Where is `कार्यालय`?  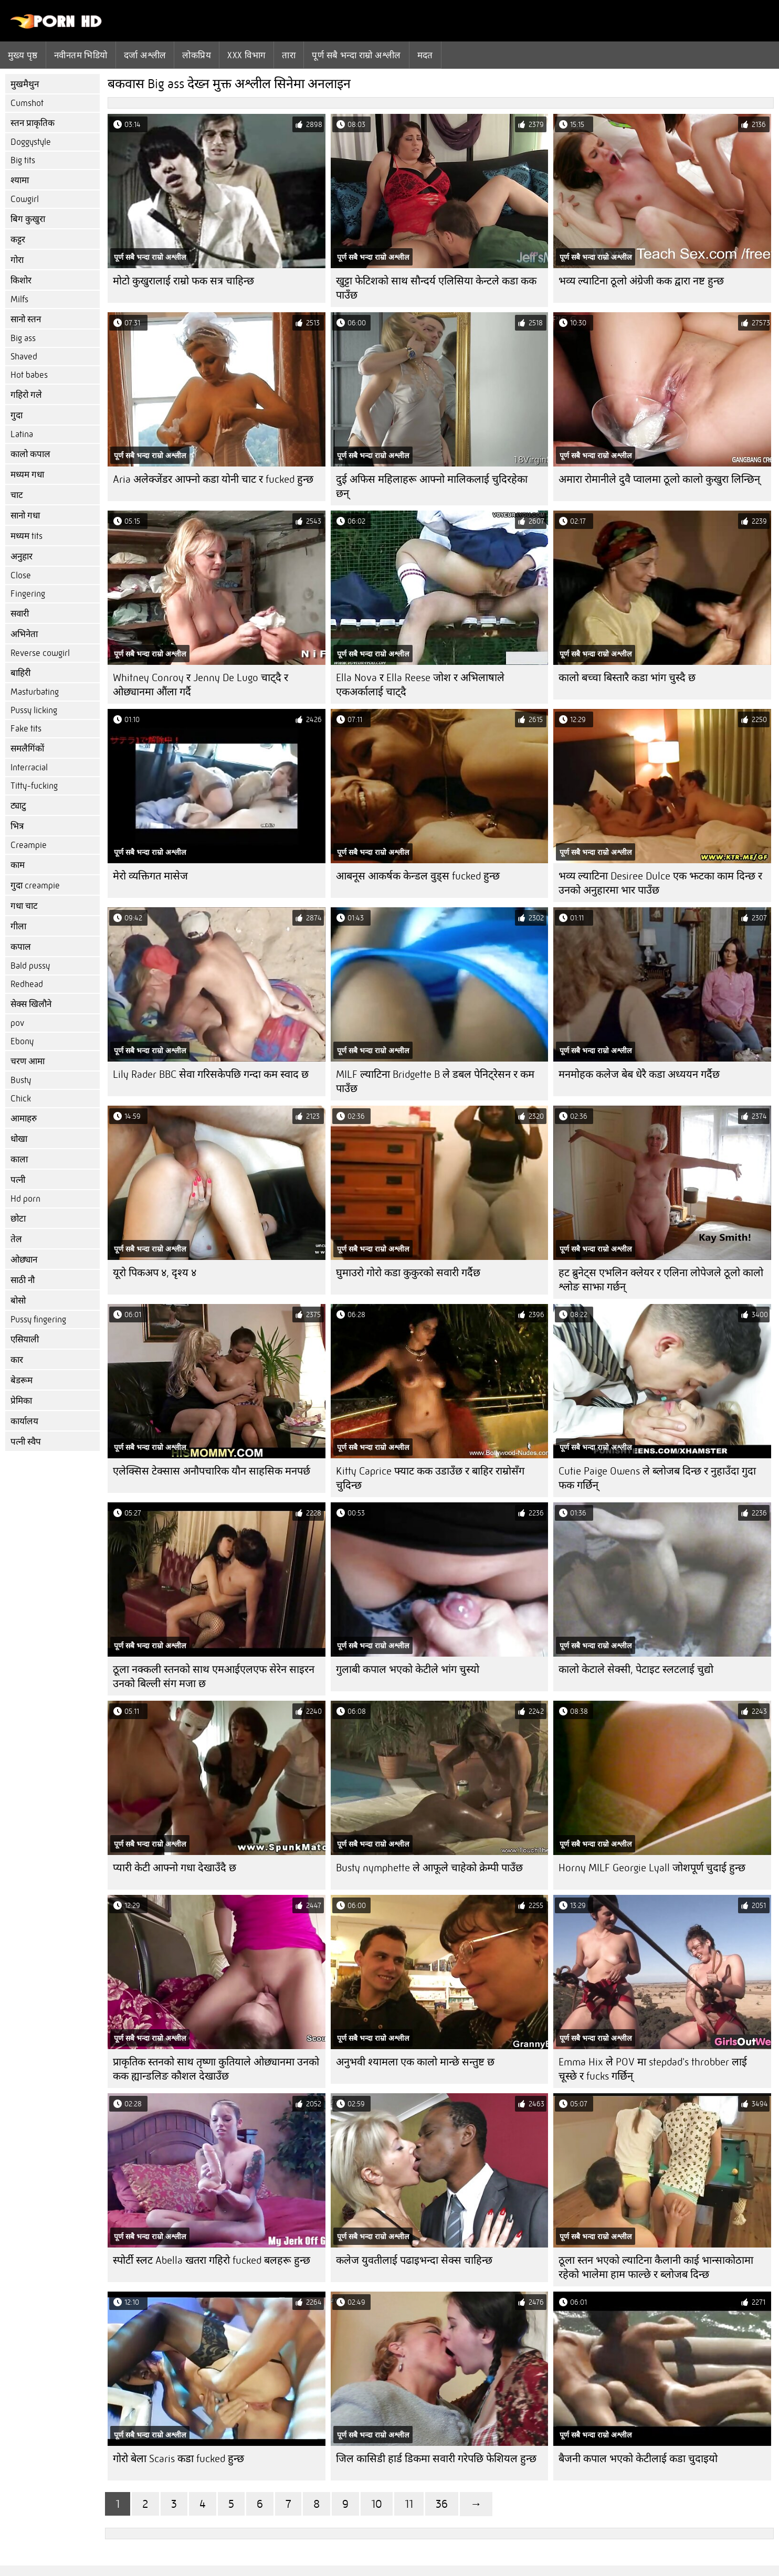 कार्यालय is located at coordinates (24, 1421).